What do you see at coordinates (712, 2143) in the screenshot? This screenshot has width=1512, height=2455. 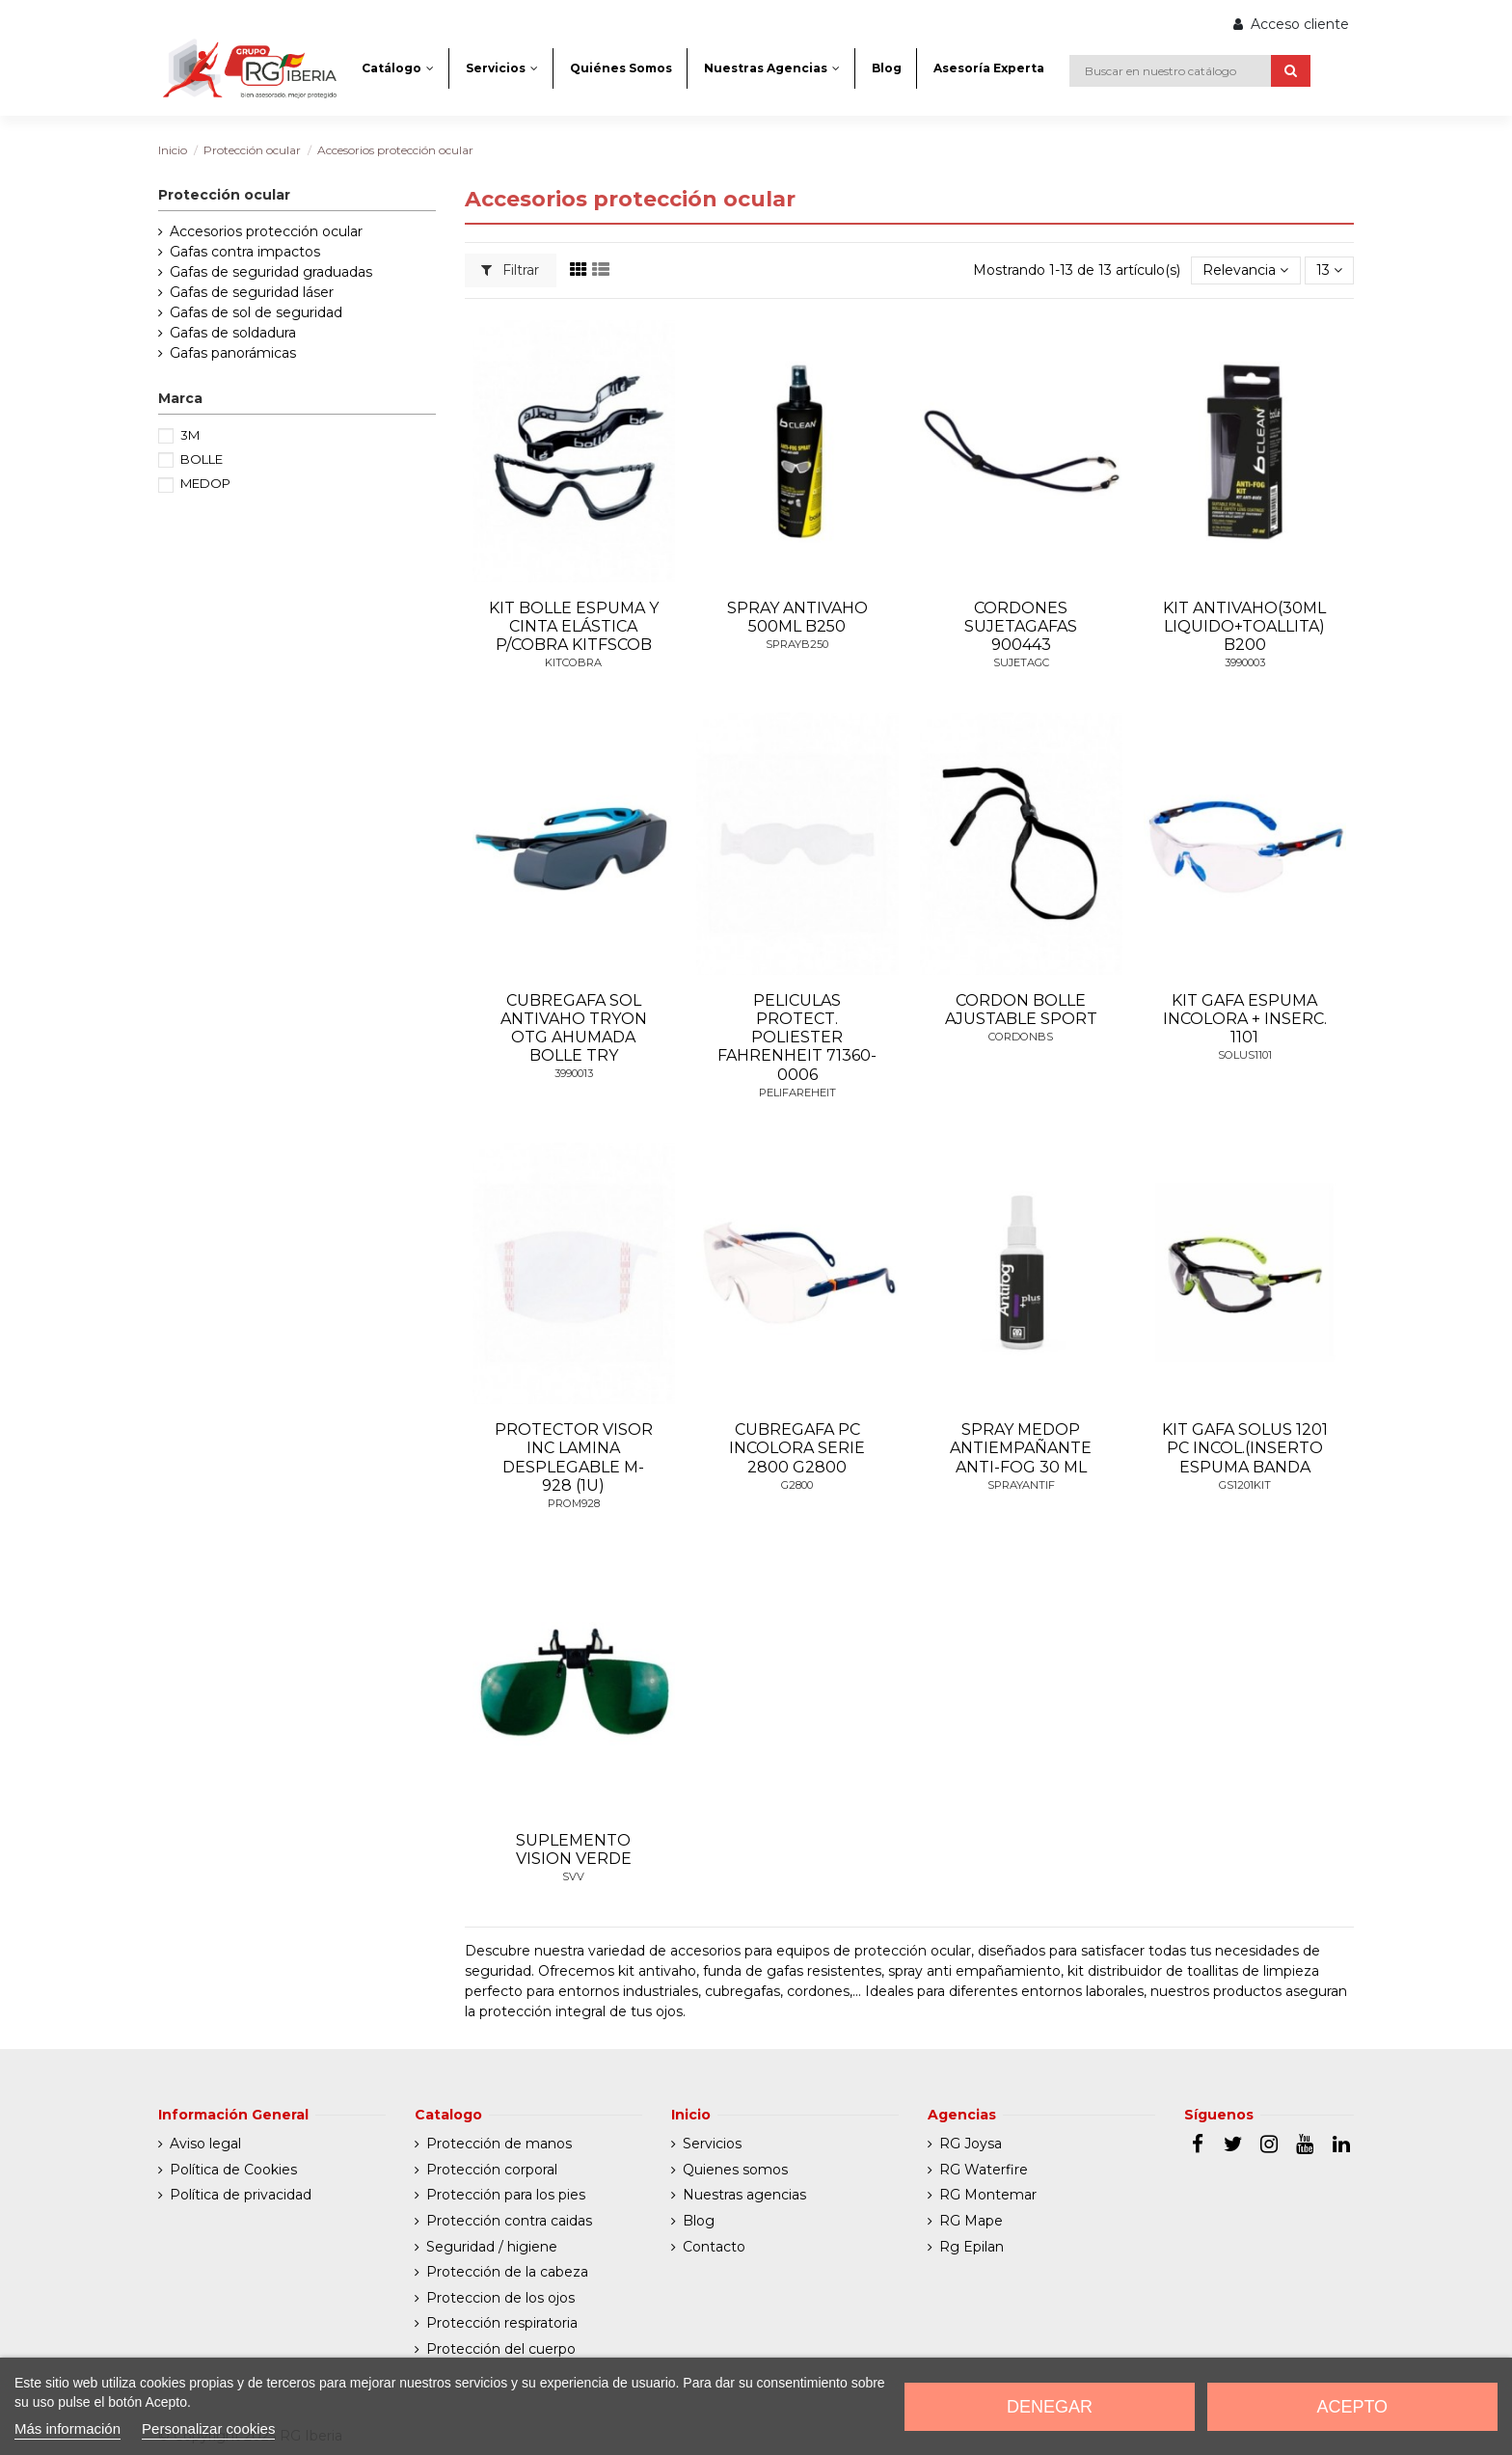 I see `Servicios` at bounding box center [712, 2143].